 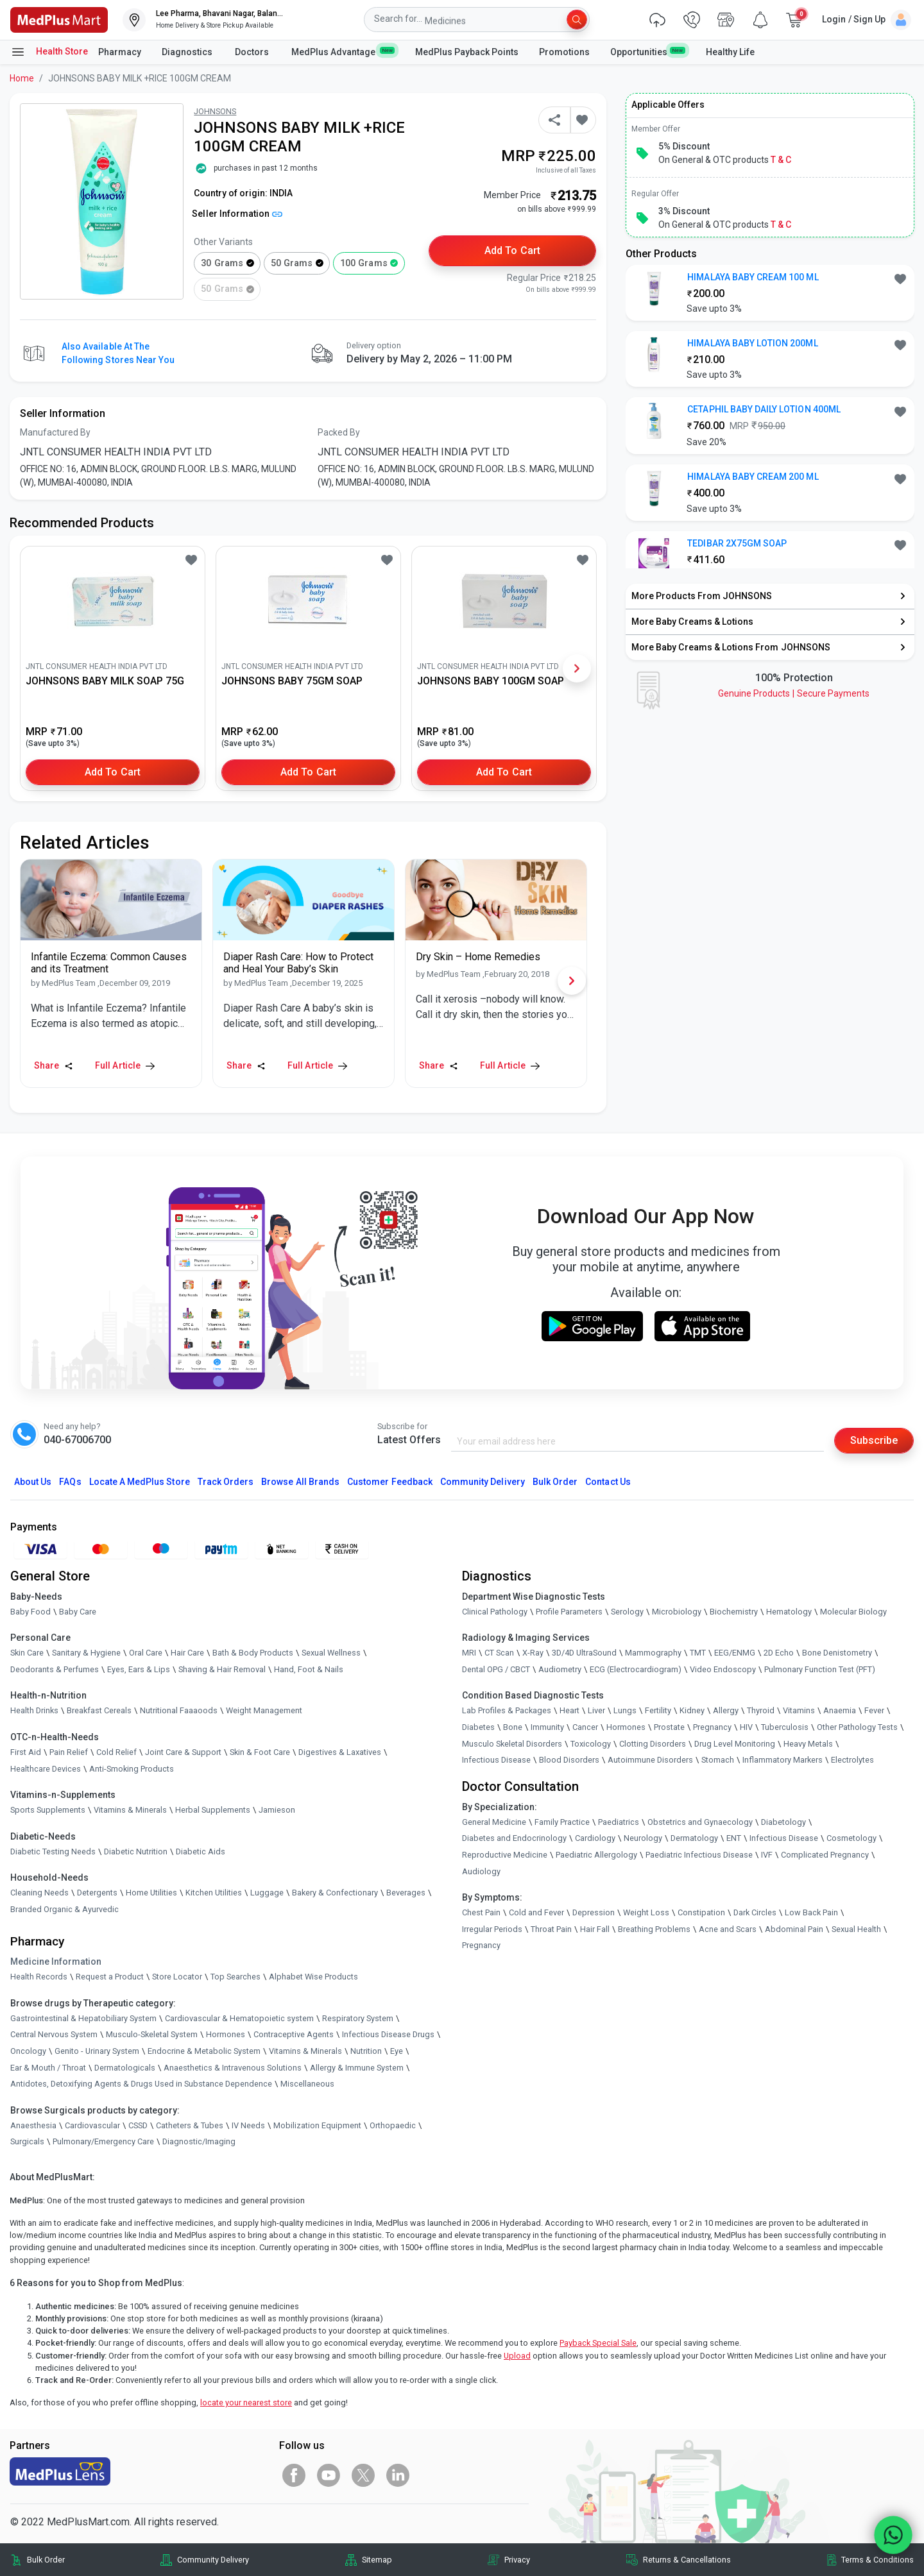 I want to click on Audiometry, so click(x=559, y=1669).